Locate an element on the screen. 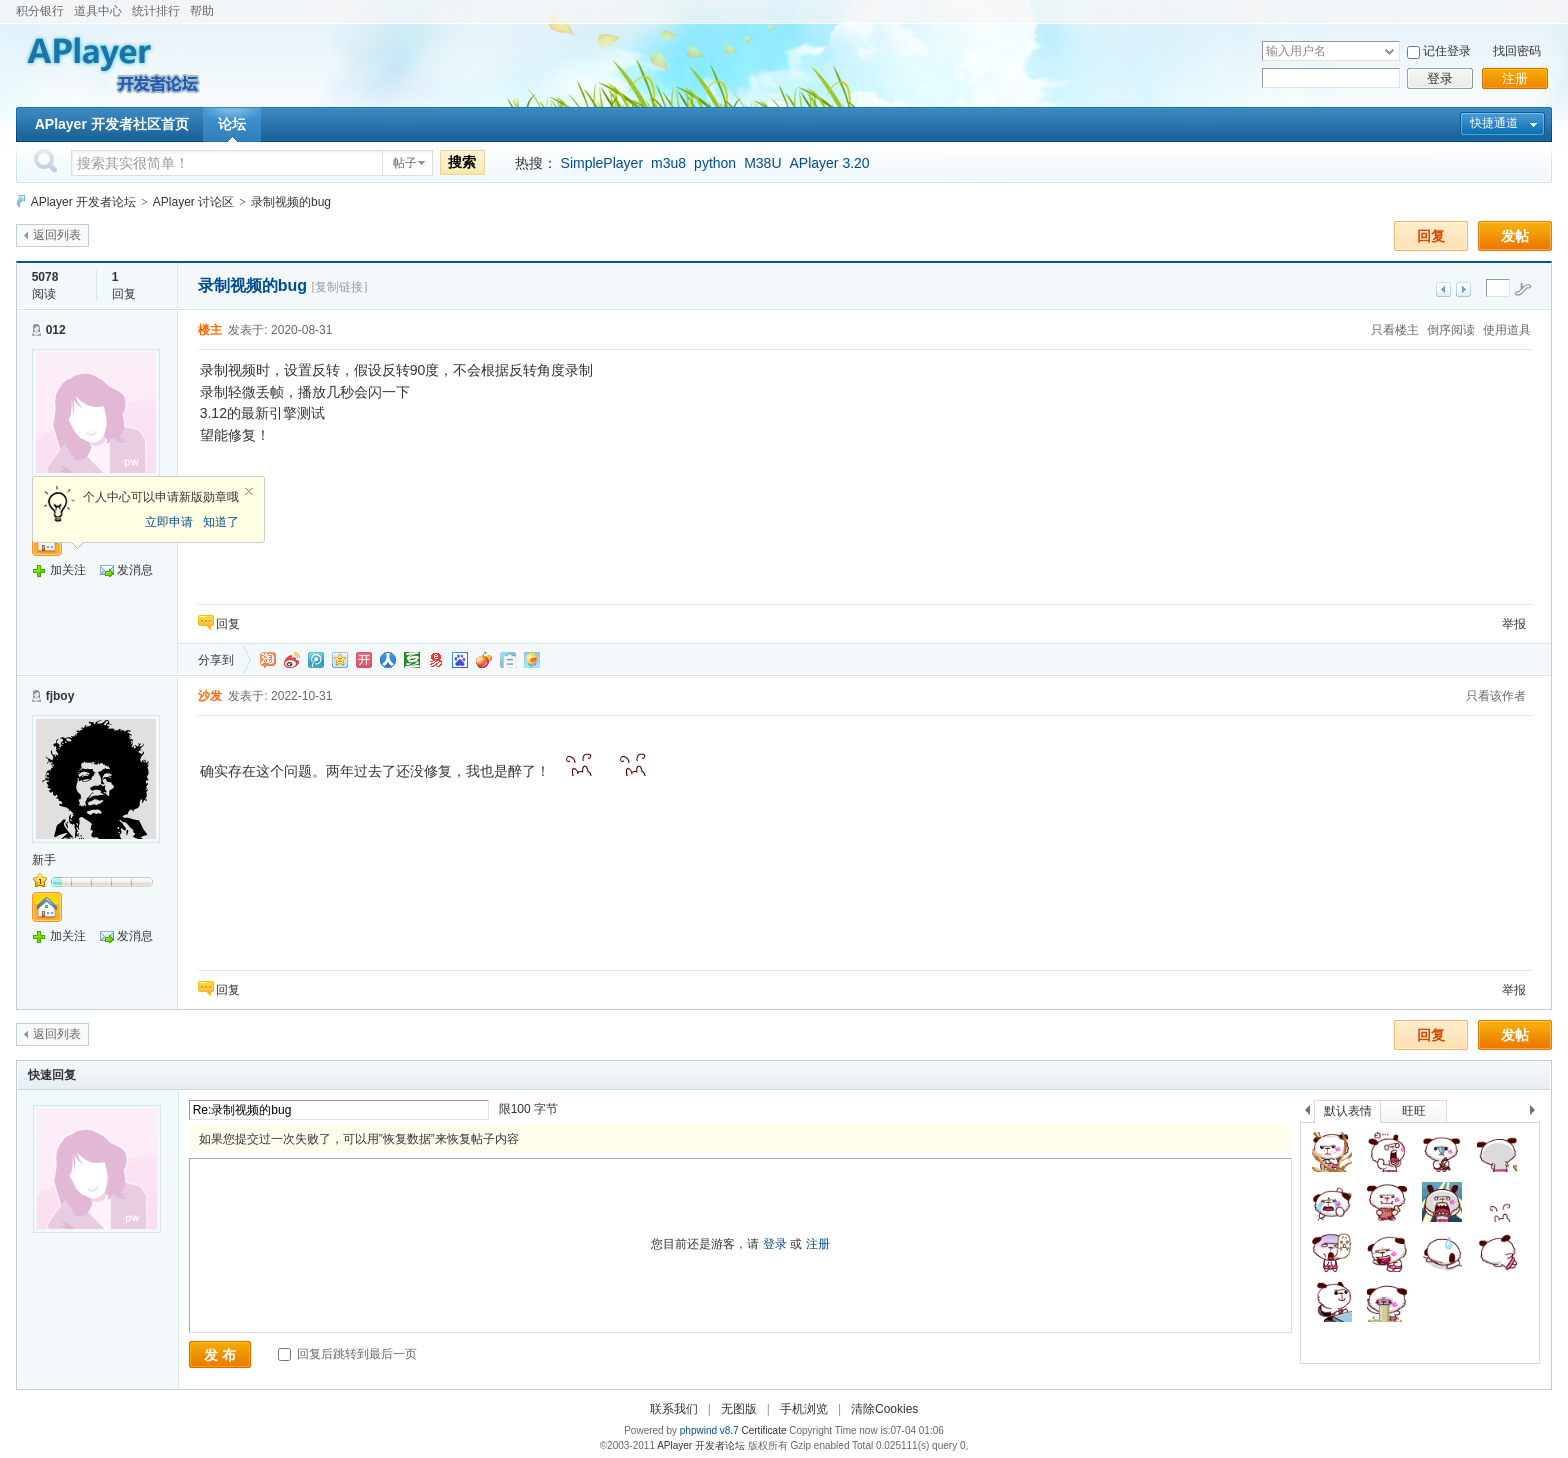 This screenshot has width=1568, height=1458. fjboy is located at coordinates (60, 696).